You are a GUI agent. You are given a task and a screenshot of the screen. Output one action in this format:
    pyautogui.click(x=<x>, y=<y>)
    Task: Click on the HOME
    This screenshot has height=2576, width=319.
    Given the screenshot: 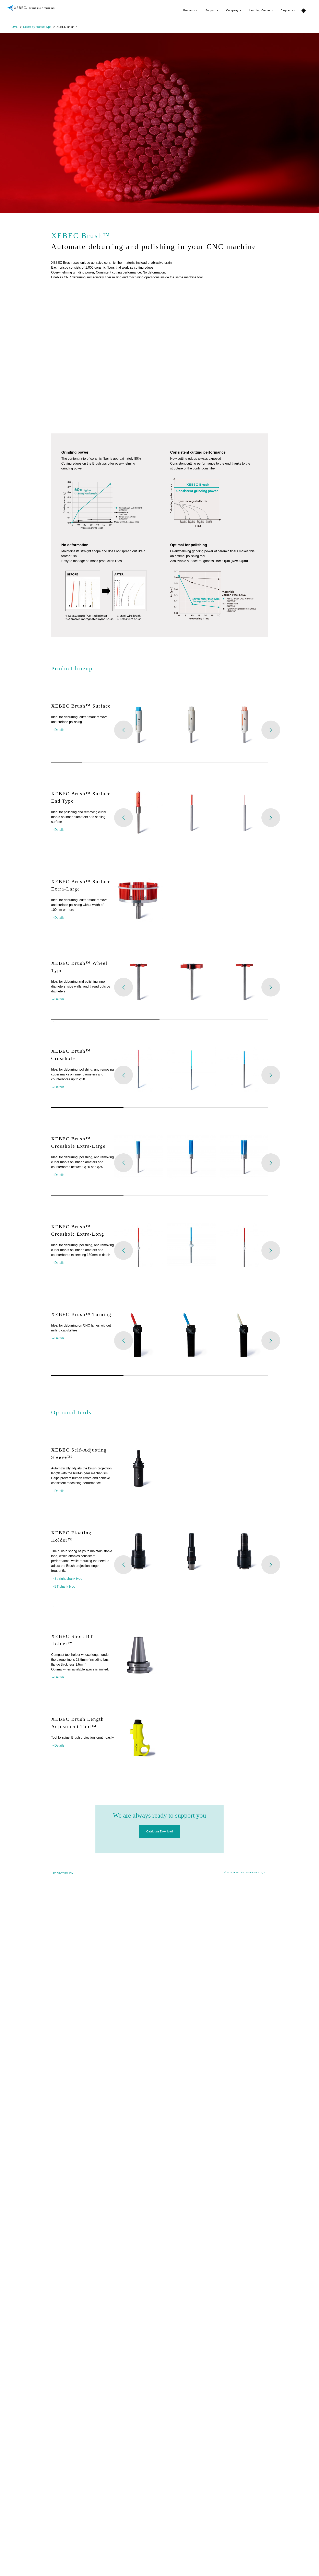 What is the action you would take?
    pyautogui.click(x=14, y=26)
    